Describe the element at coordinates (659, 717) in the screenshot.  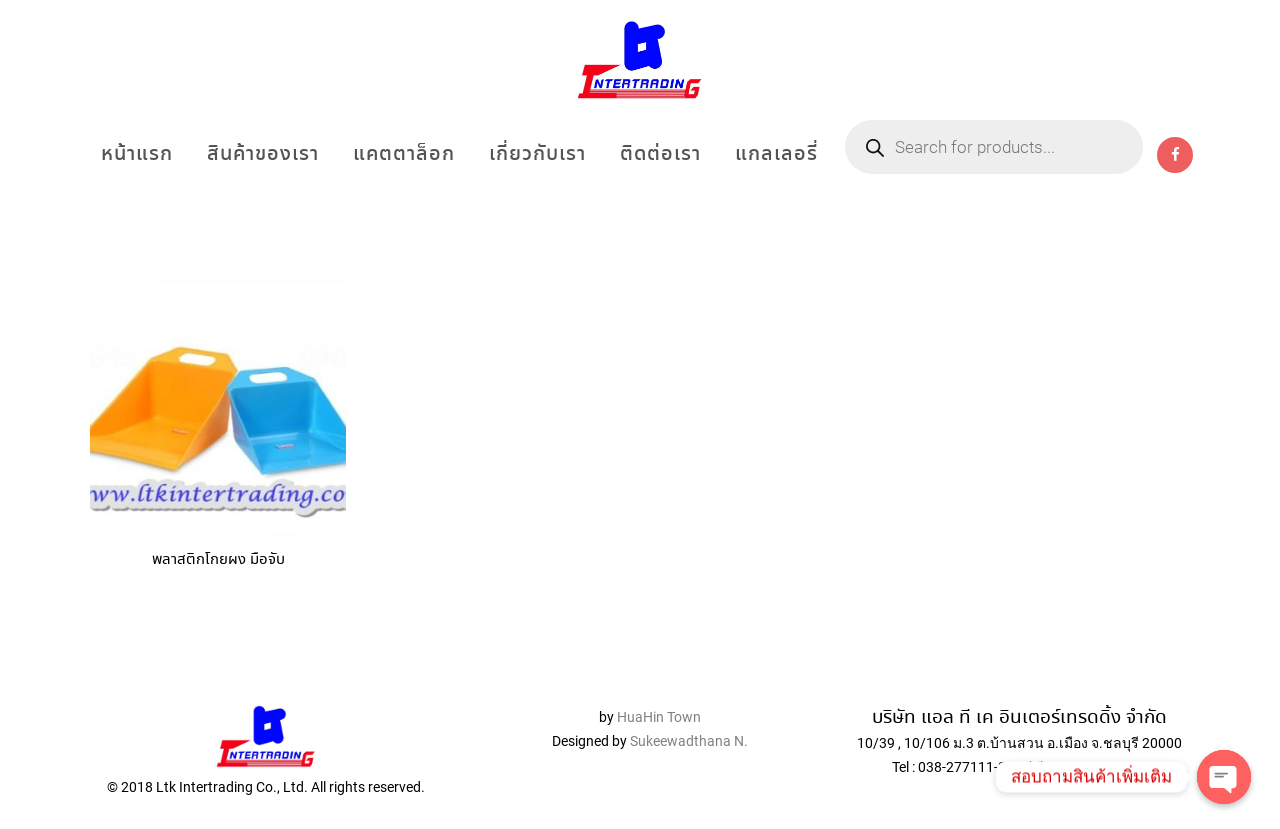
I see `HuaHin Town` at that location.